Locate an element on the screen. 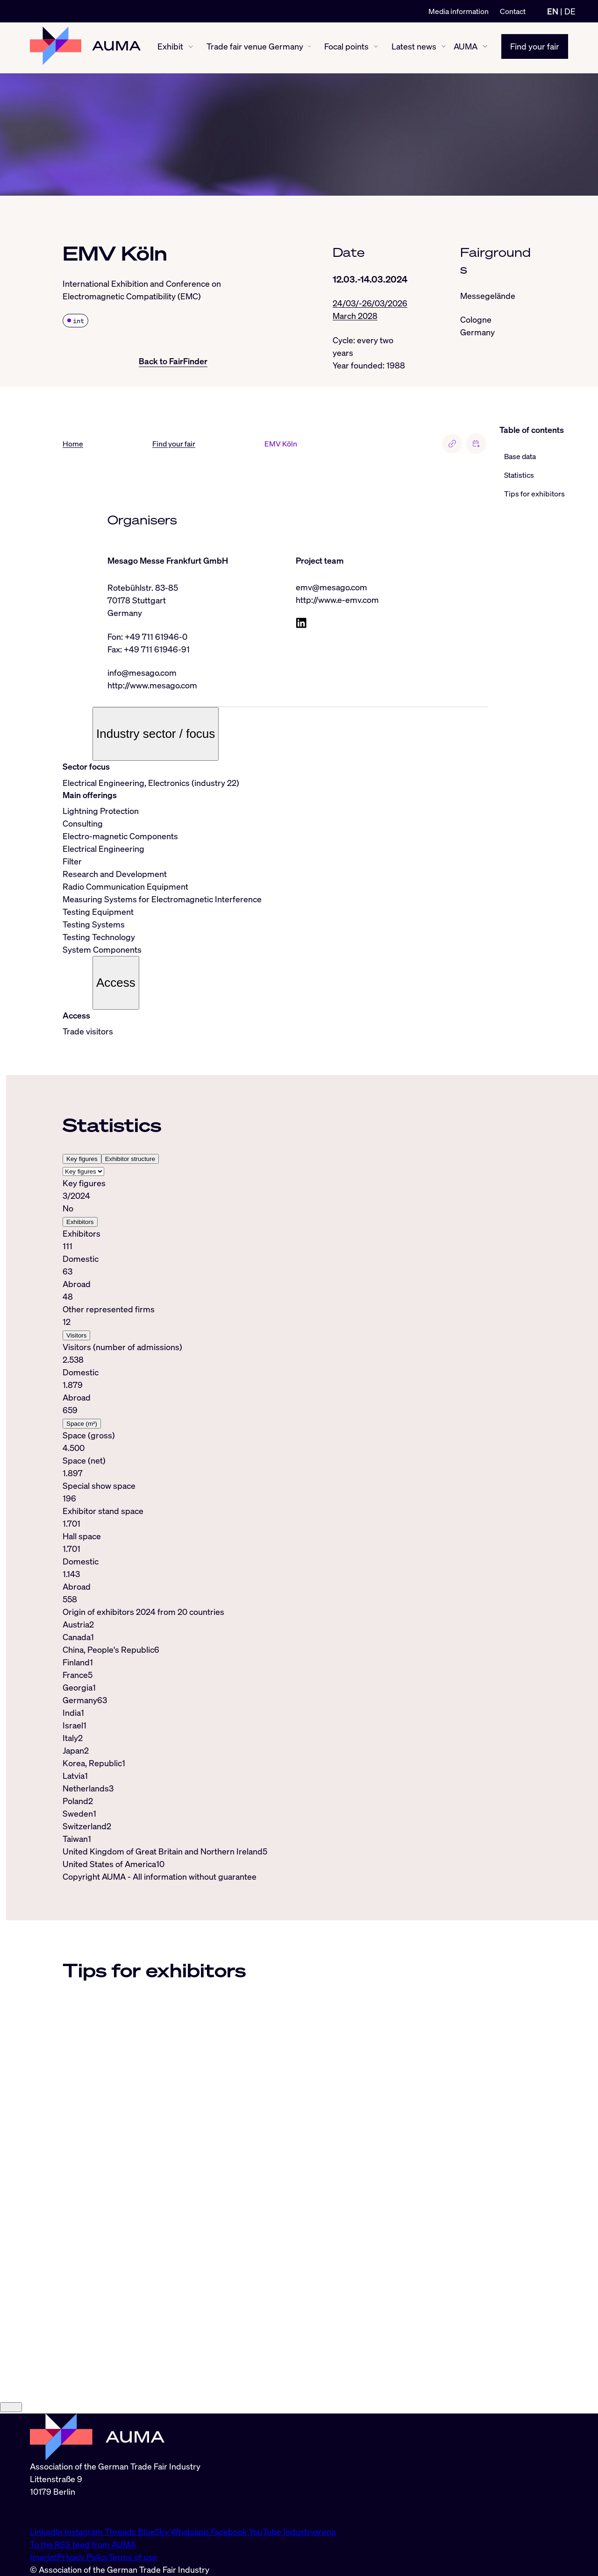 This screenshot has width=598, height=2576. Privacy Policy is located at coordinates (82, 2556).